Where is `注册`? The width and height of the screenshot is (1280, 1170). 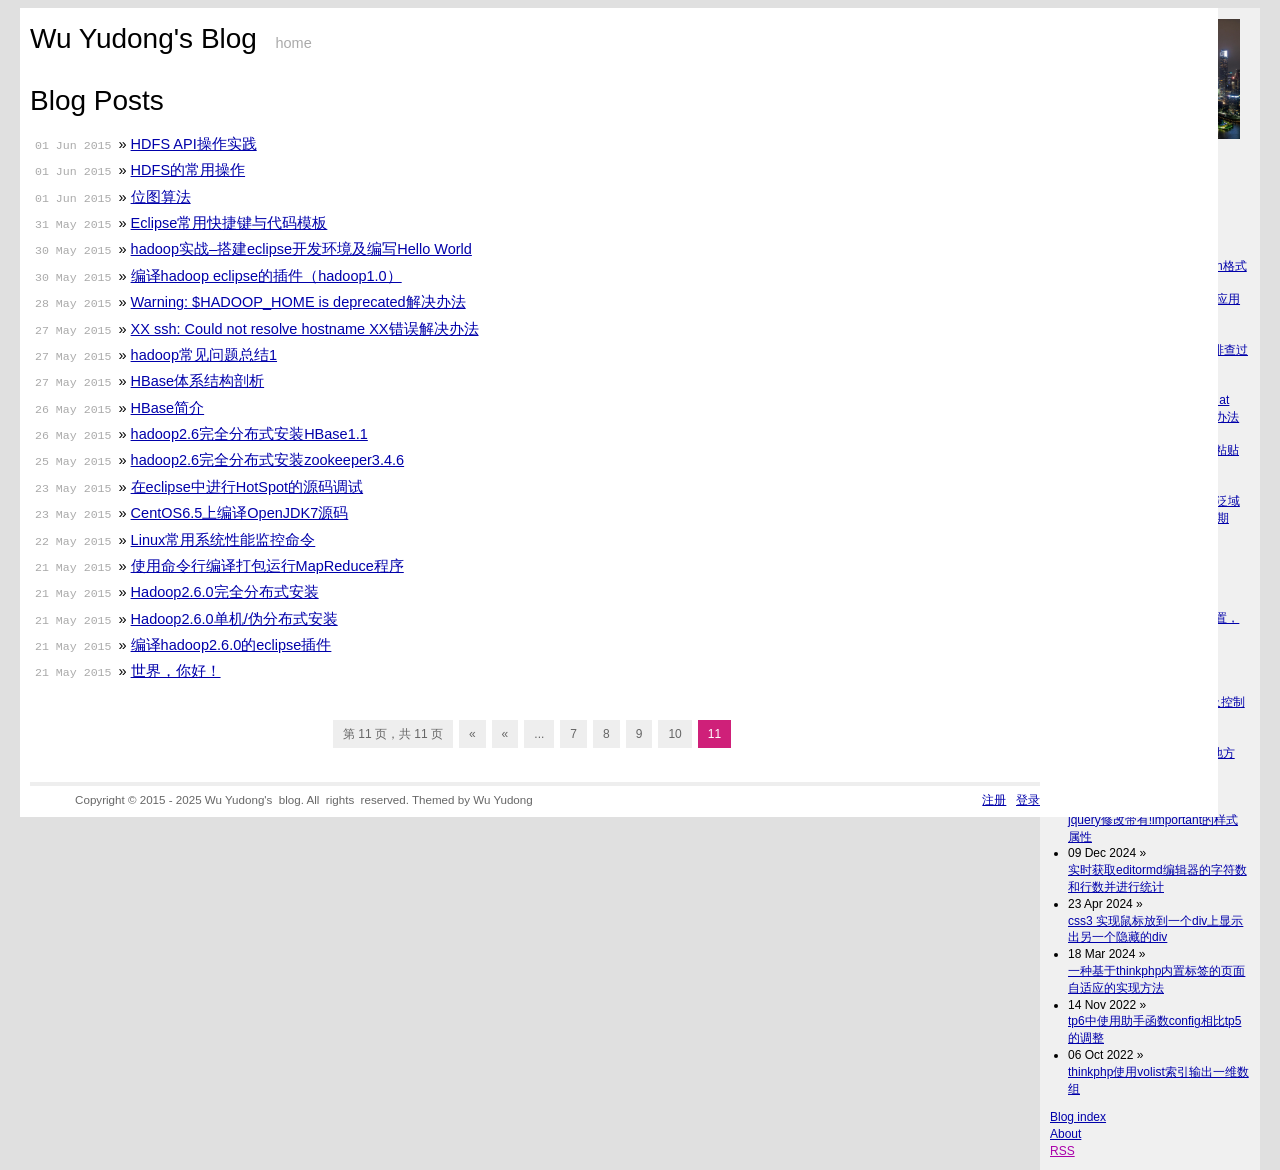 注册 is located at coordinates (994, 799).